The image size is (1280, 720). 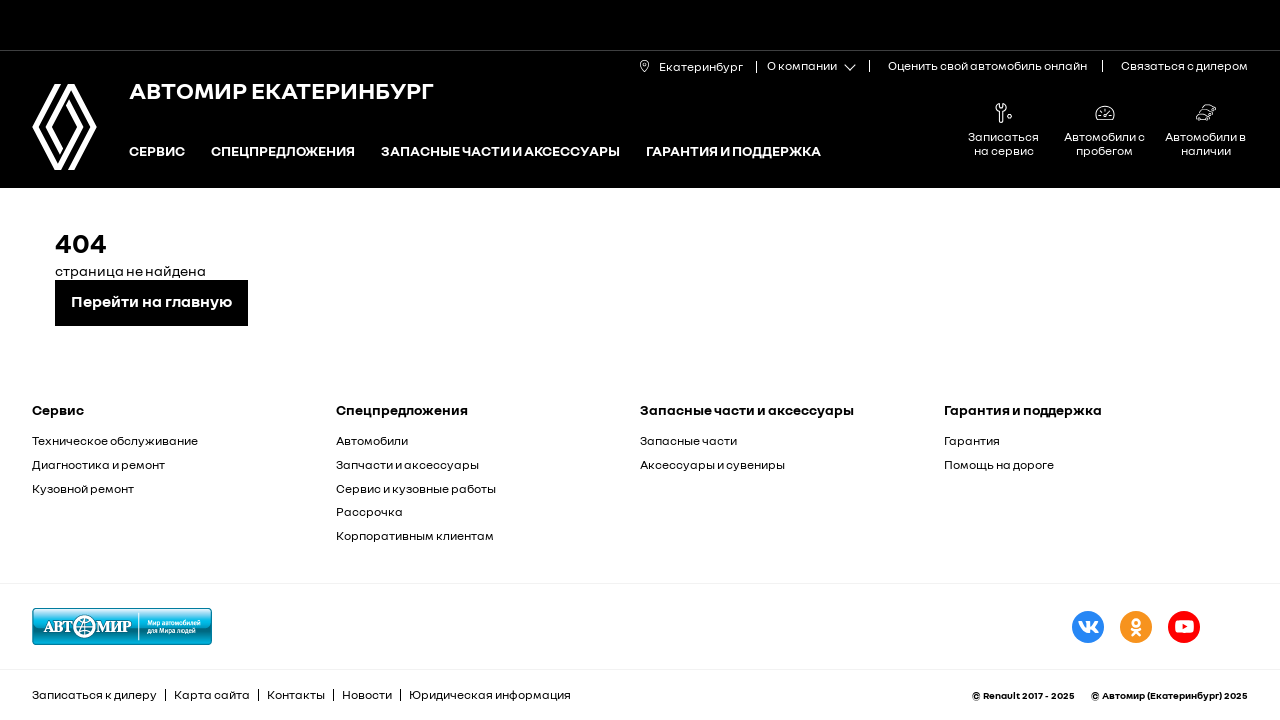 What do you see at coordinates (98, 464) in the screenshot?
I see `Диагностика и ремонт` at bounding box center [98, 464].